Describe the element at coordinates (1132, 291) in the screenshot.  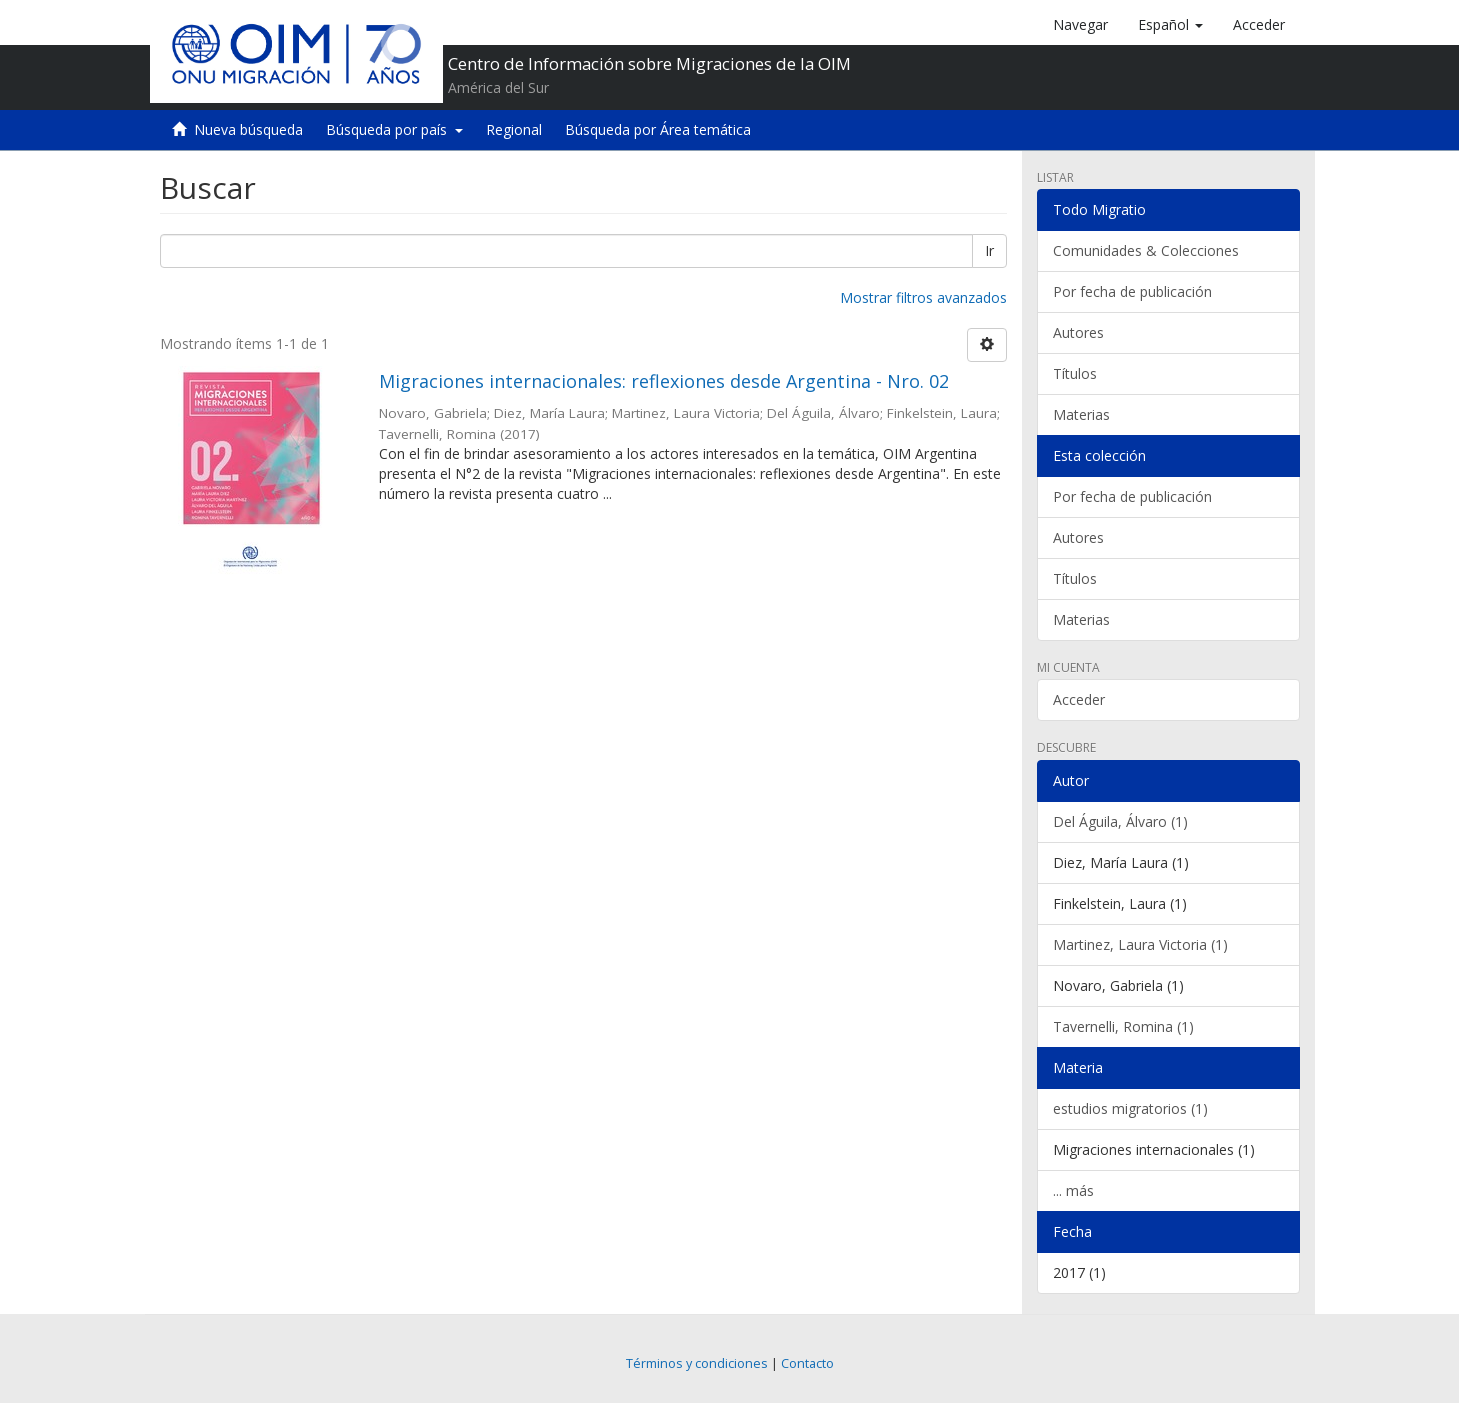
I see `Por fecha de publicación` at that location.